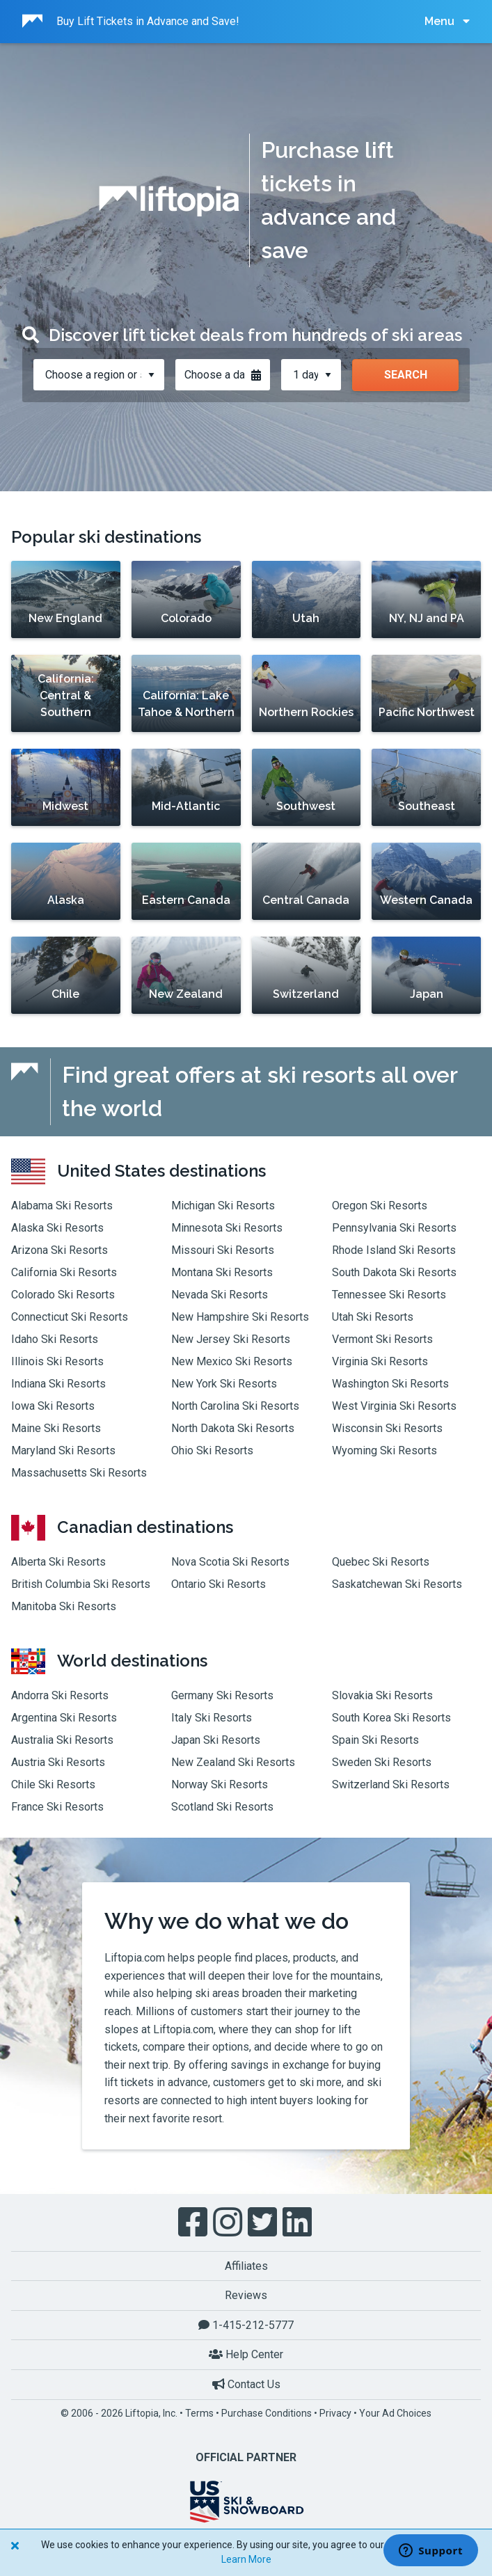 The image size is (492, 2576). I want to click on Japan Ski Resorts, so click(215, 1740).